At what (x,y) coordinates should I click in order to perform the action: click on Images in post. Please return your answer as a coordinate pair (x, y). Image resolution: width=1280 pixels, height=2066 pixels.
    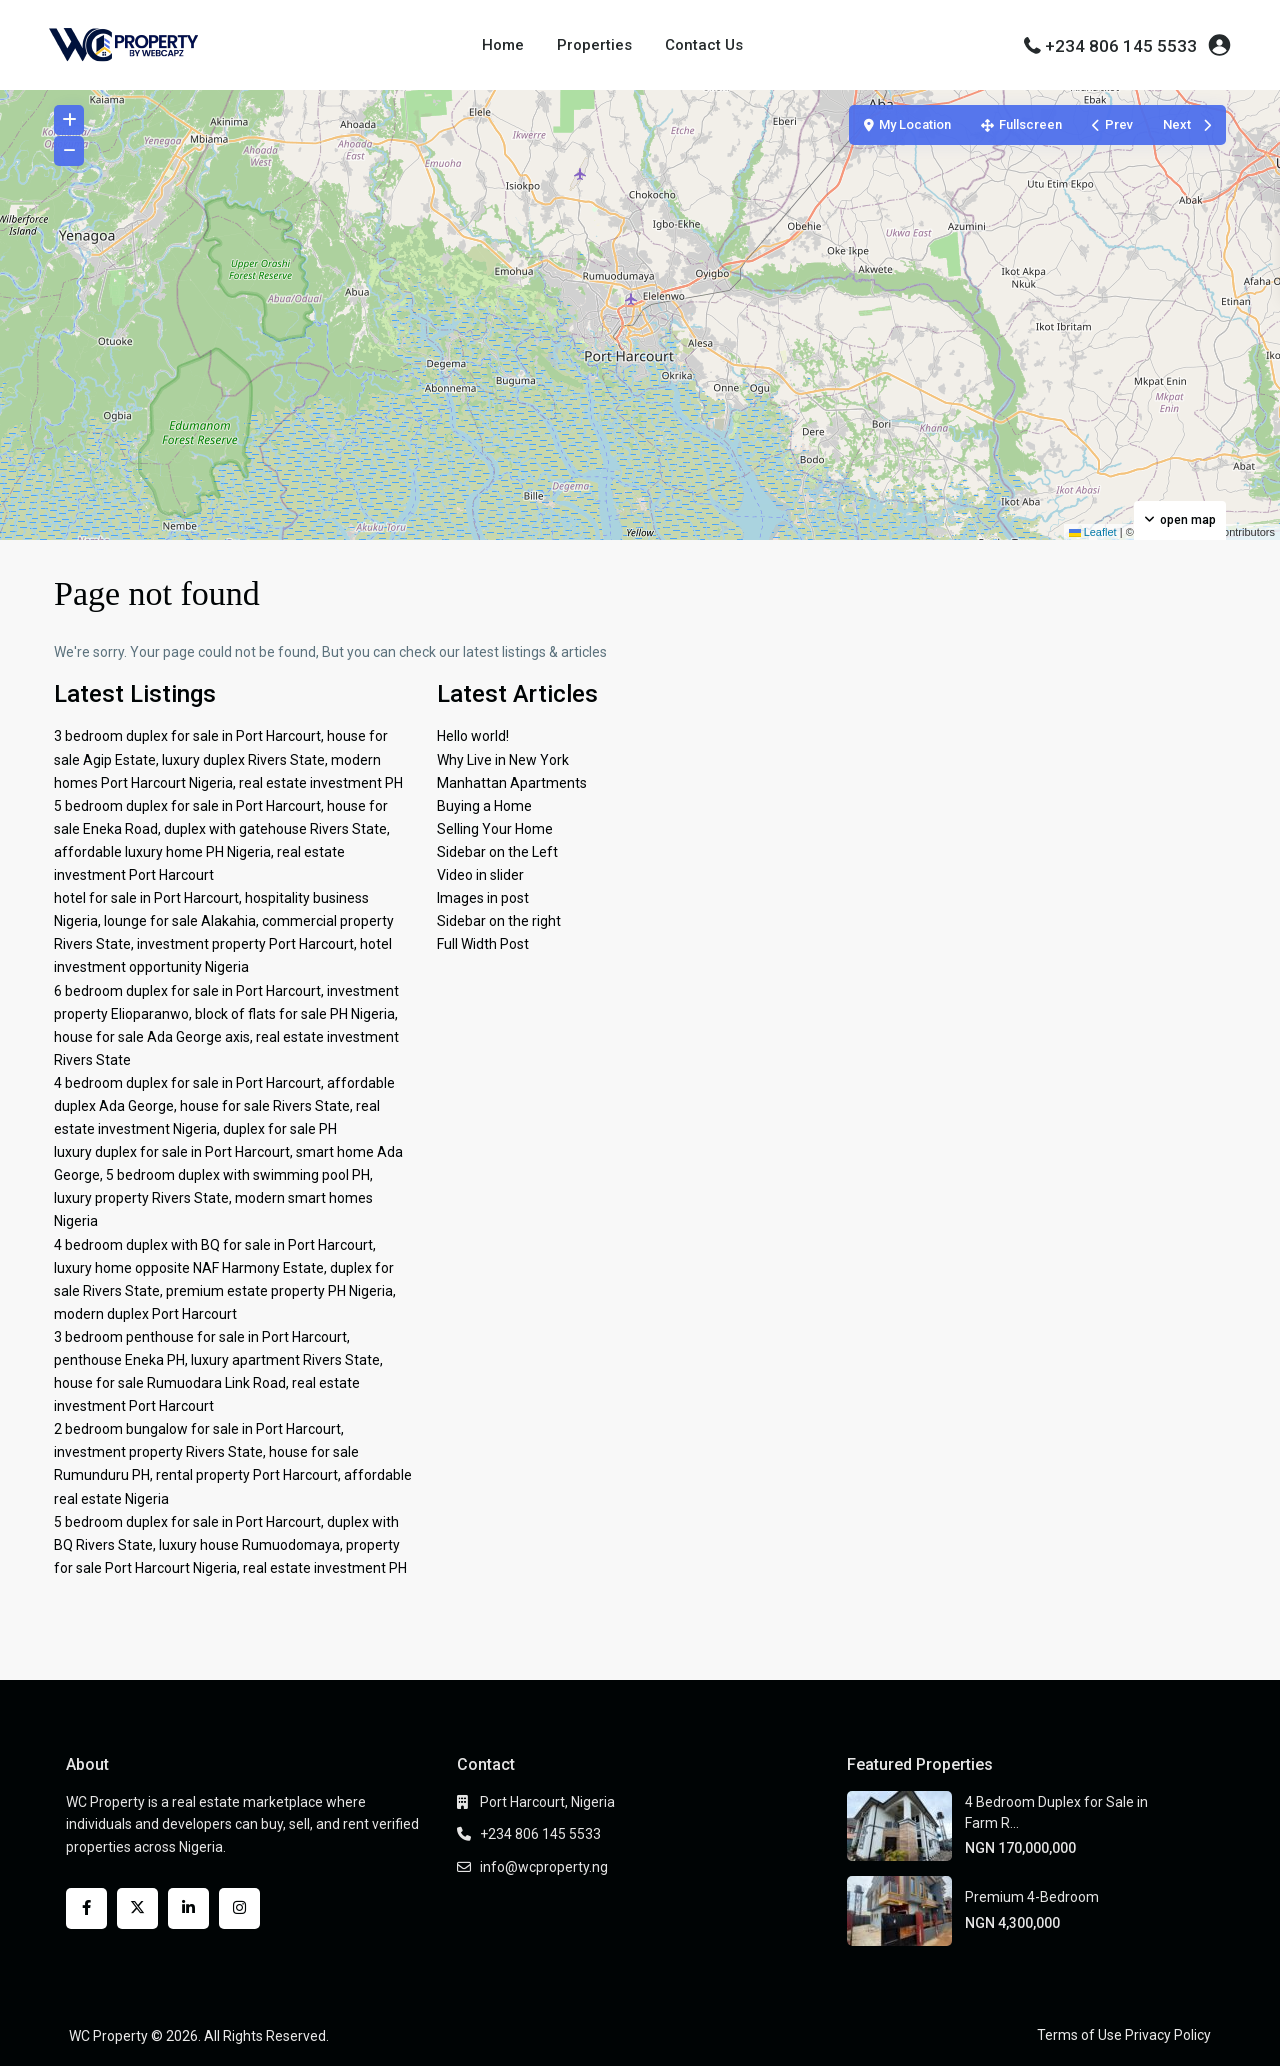
    Looking at the image, I should click on (483, 898).